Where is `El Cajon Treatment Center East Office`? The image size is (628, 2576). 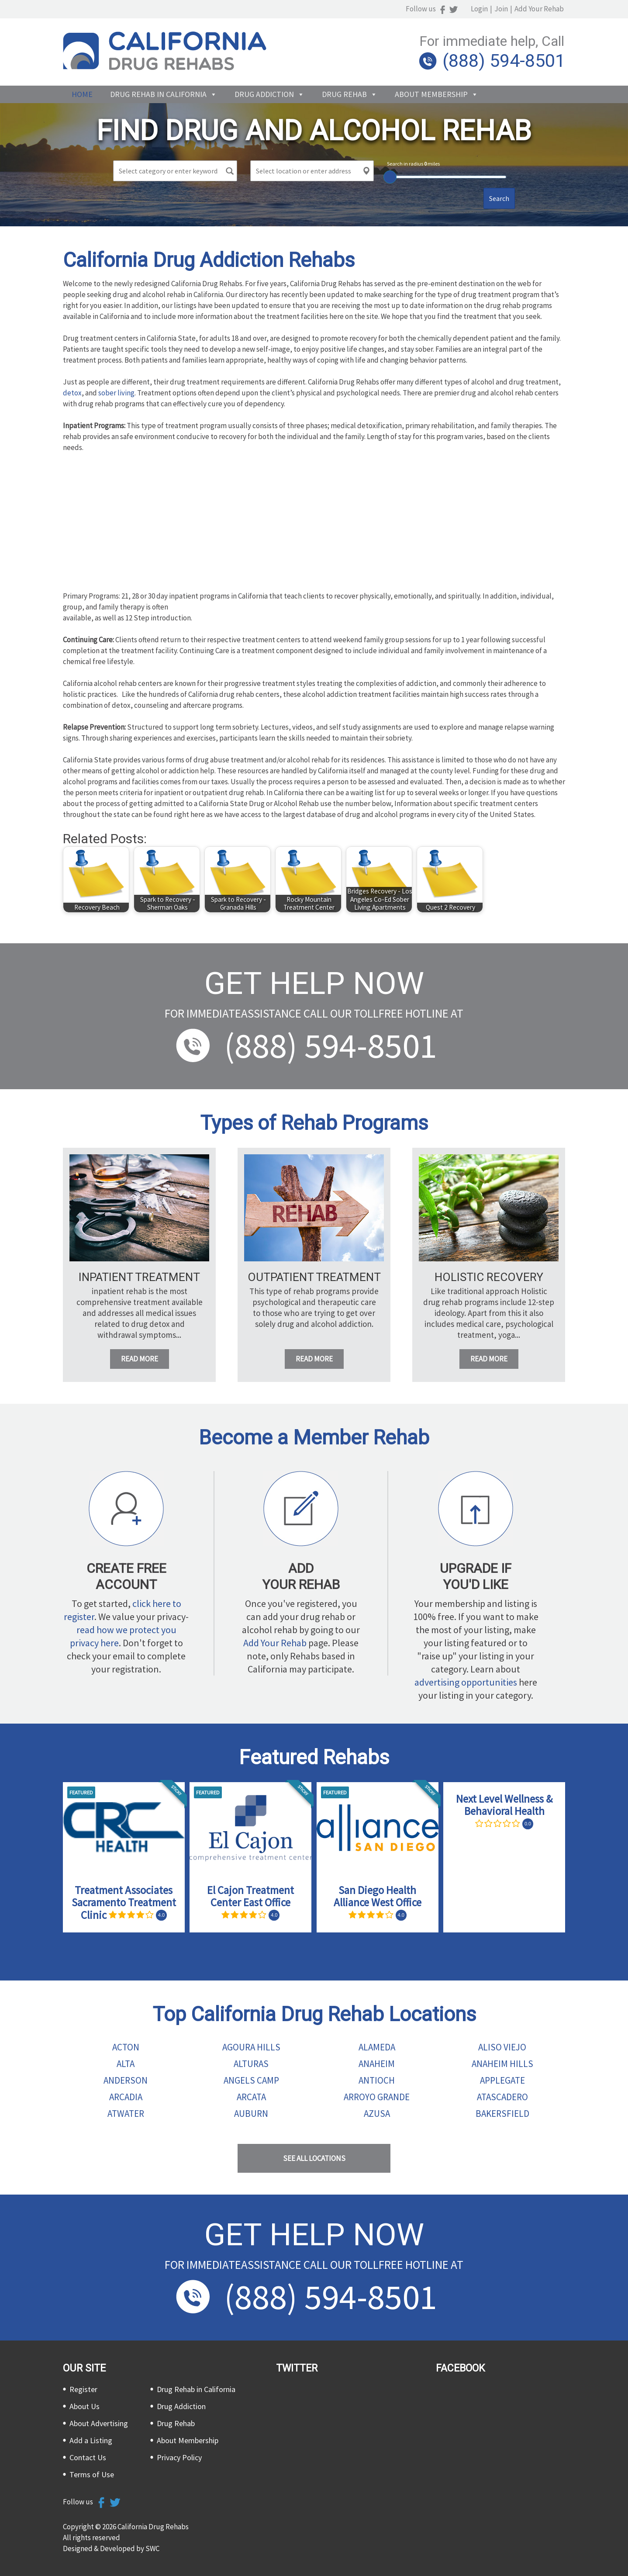
El Cajon Treatment Center East Office is located at coordinates (250, 1896).